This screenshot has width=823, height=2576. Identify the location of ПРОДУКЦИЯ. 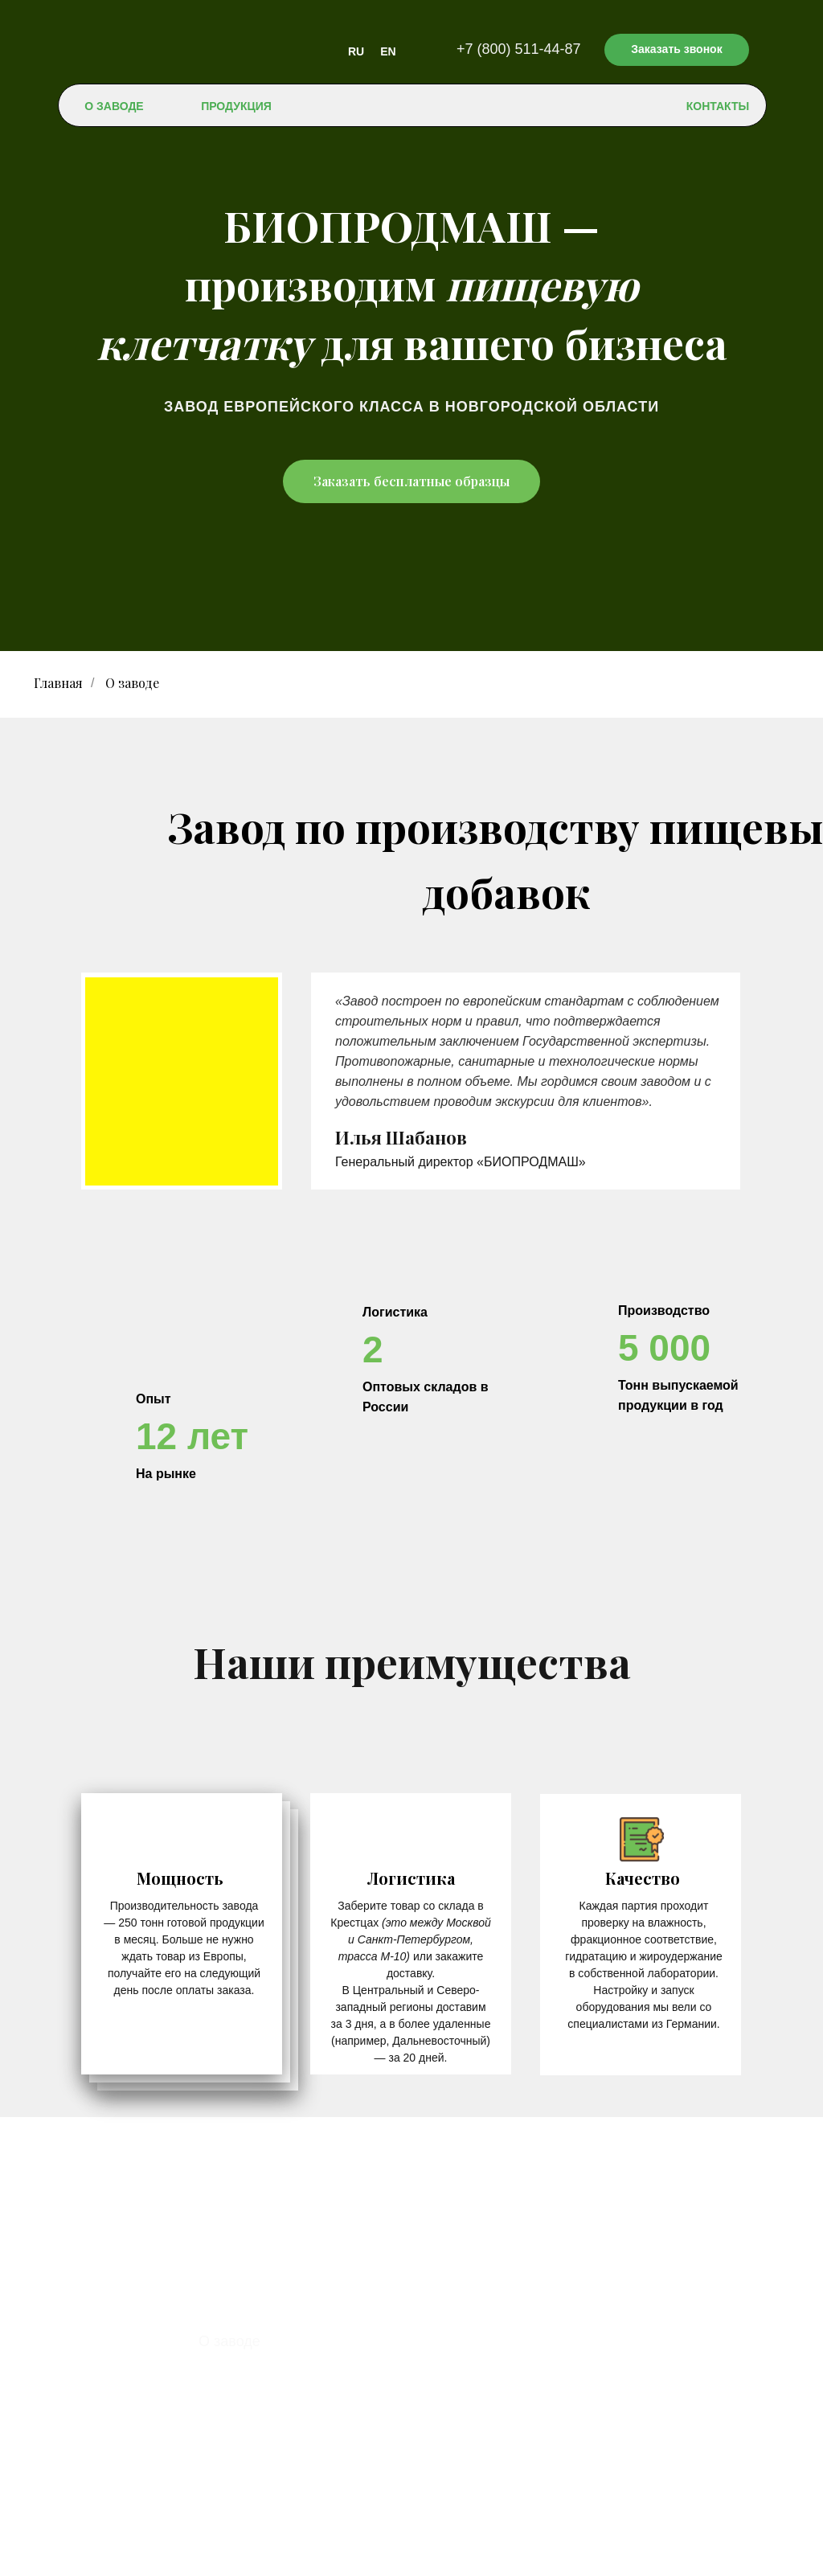
(236, 106).